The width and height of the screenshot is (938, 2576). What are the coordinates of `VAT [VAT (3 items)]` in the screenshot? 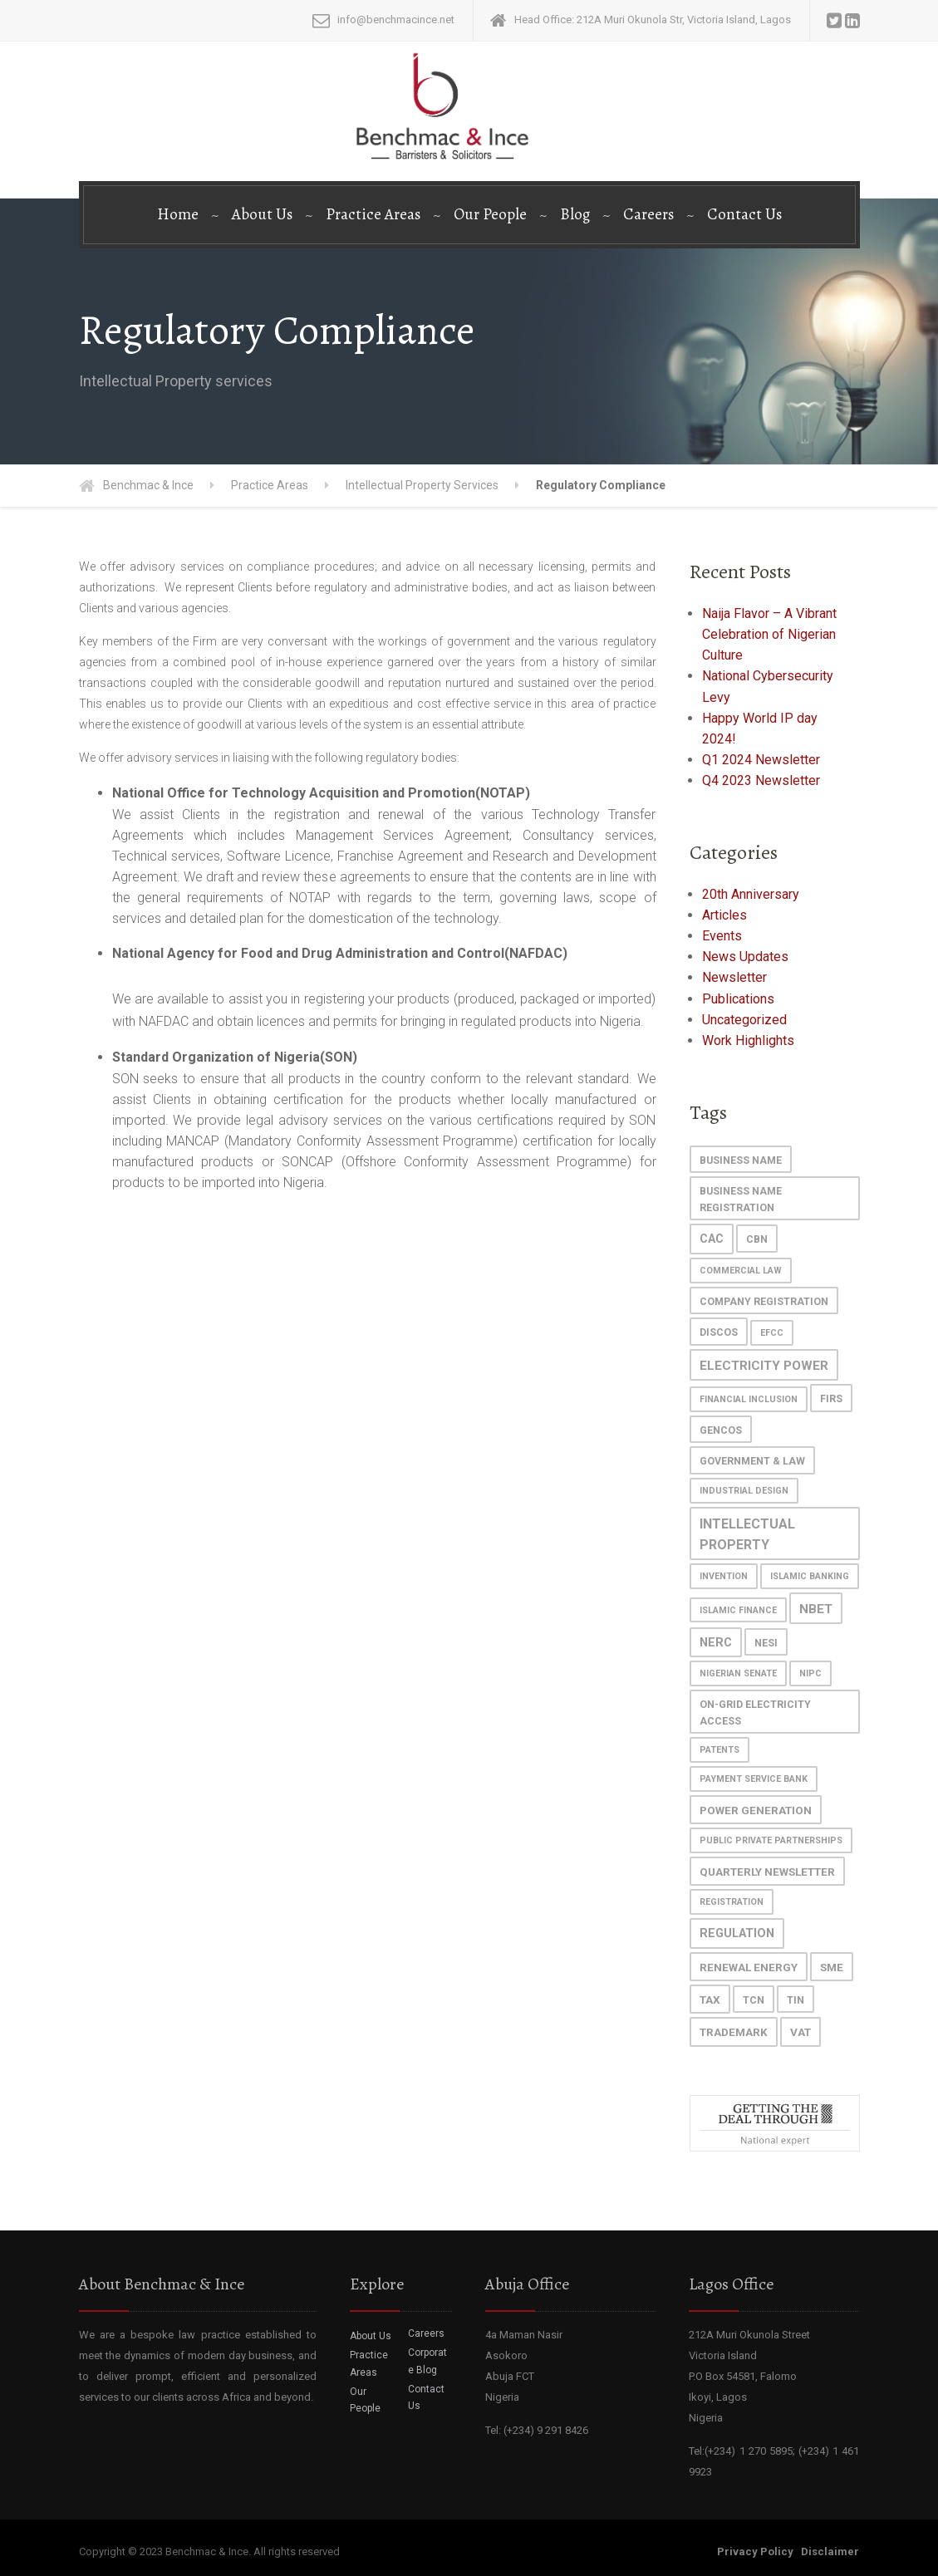 It's located at (800, 2032).